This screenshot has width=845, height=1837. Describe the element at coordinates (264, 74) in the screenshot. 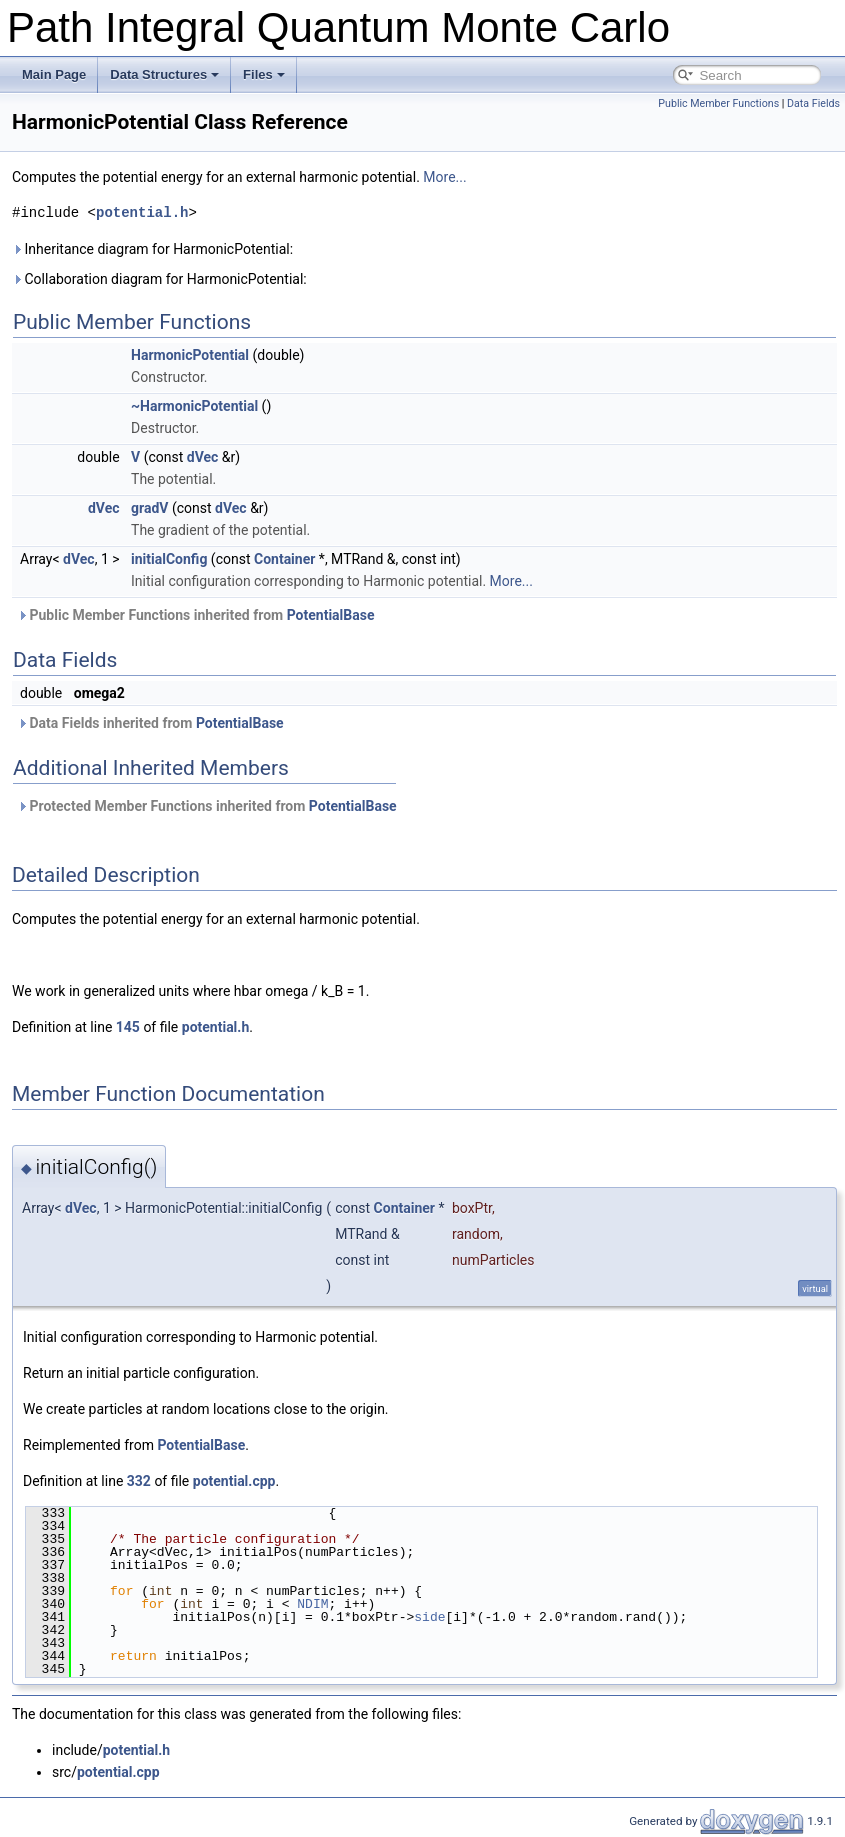

I see `Files` at that location.